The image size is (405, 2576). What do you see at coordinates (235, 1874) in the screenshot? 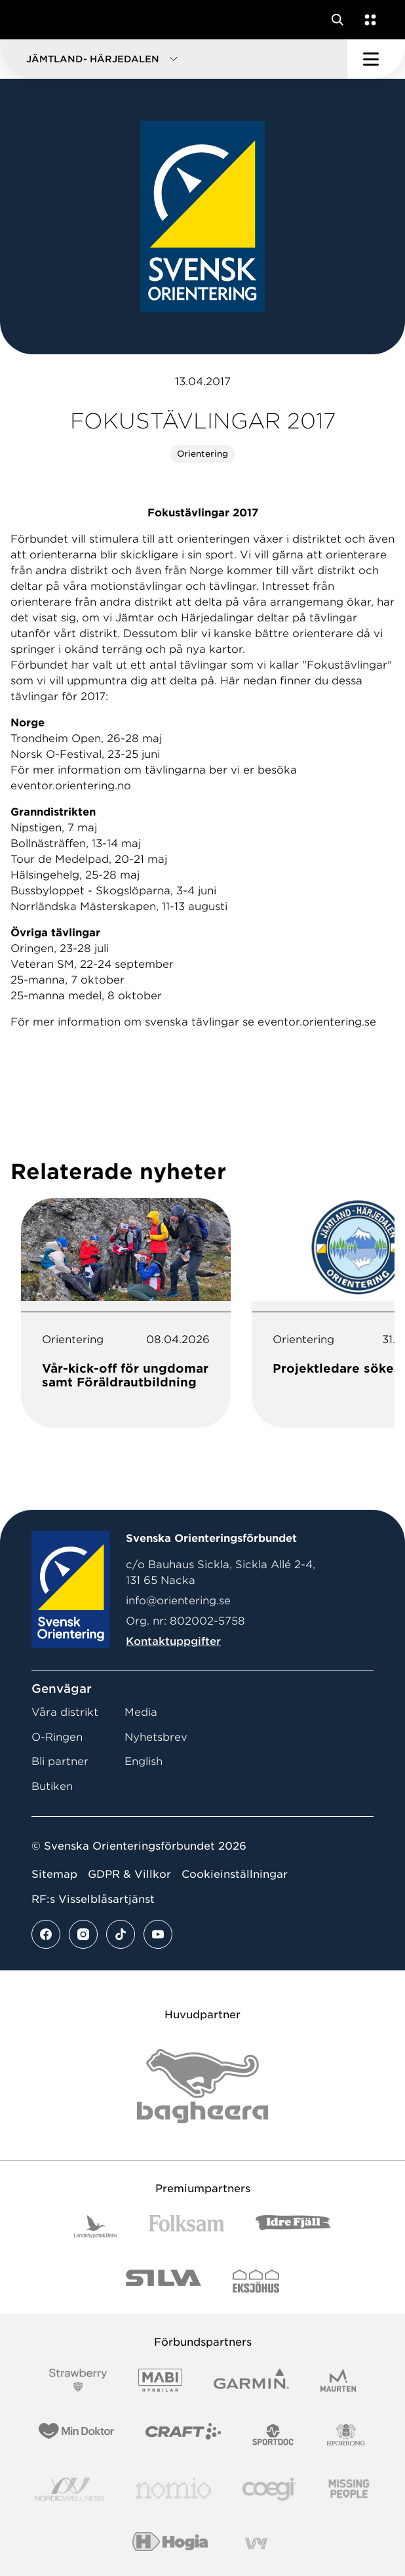
I see `Cookieinställningar` at bounding box center [235, 1874].